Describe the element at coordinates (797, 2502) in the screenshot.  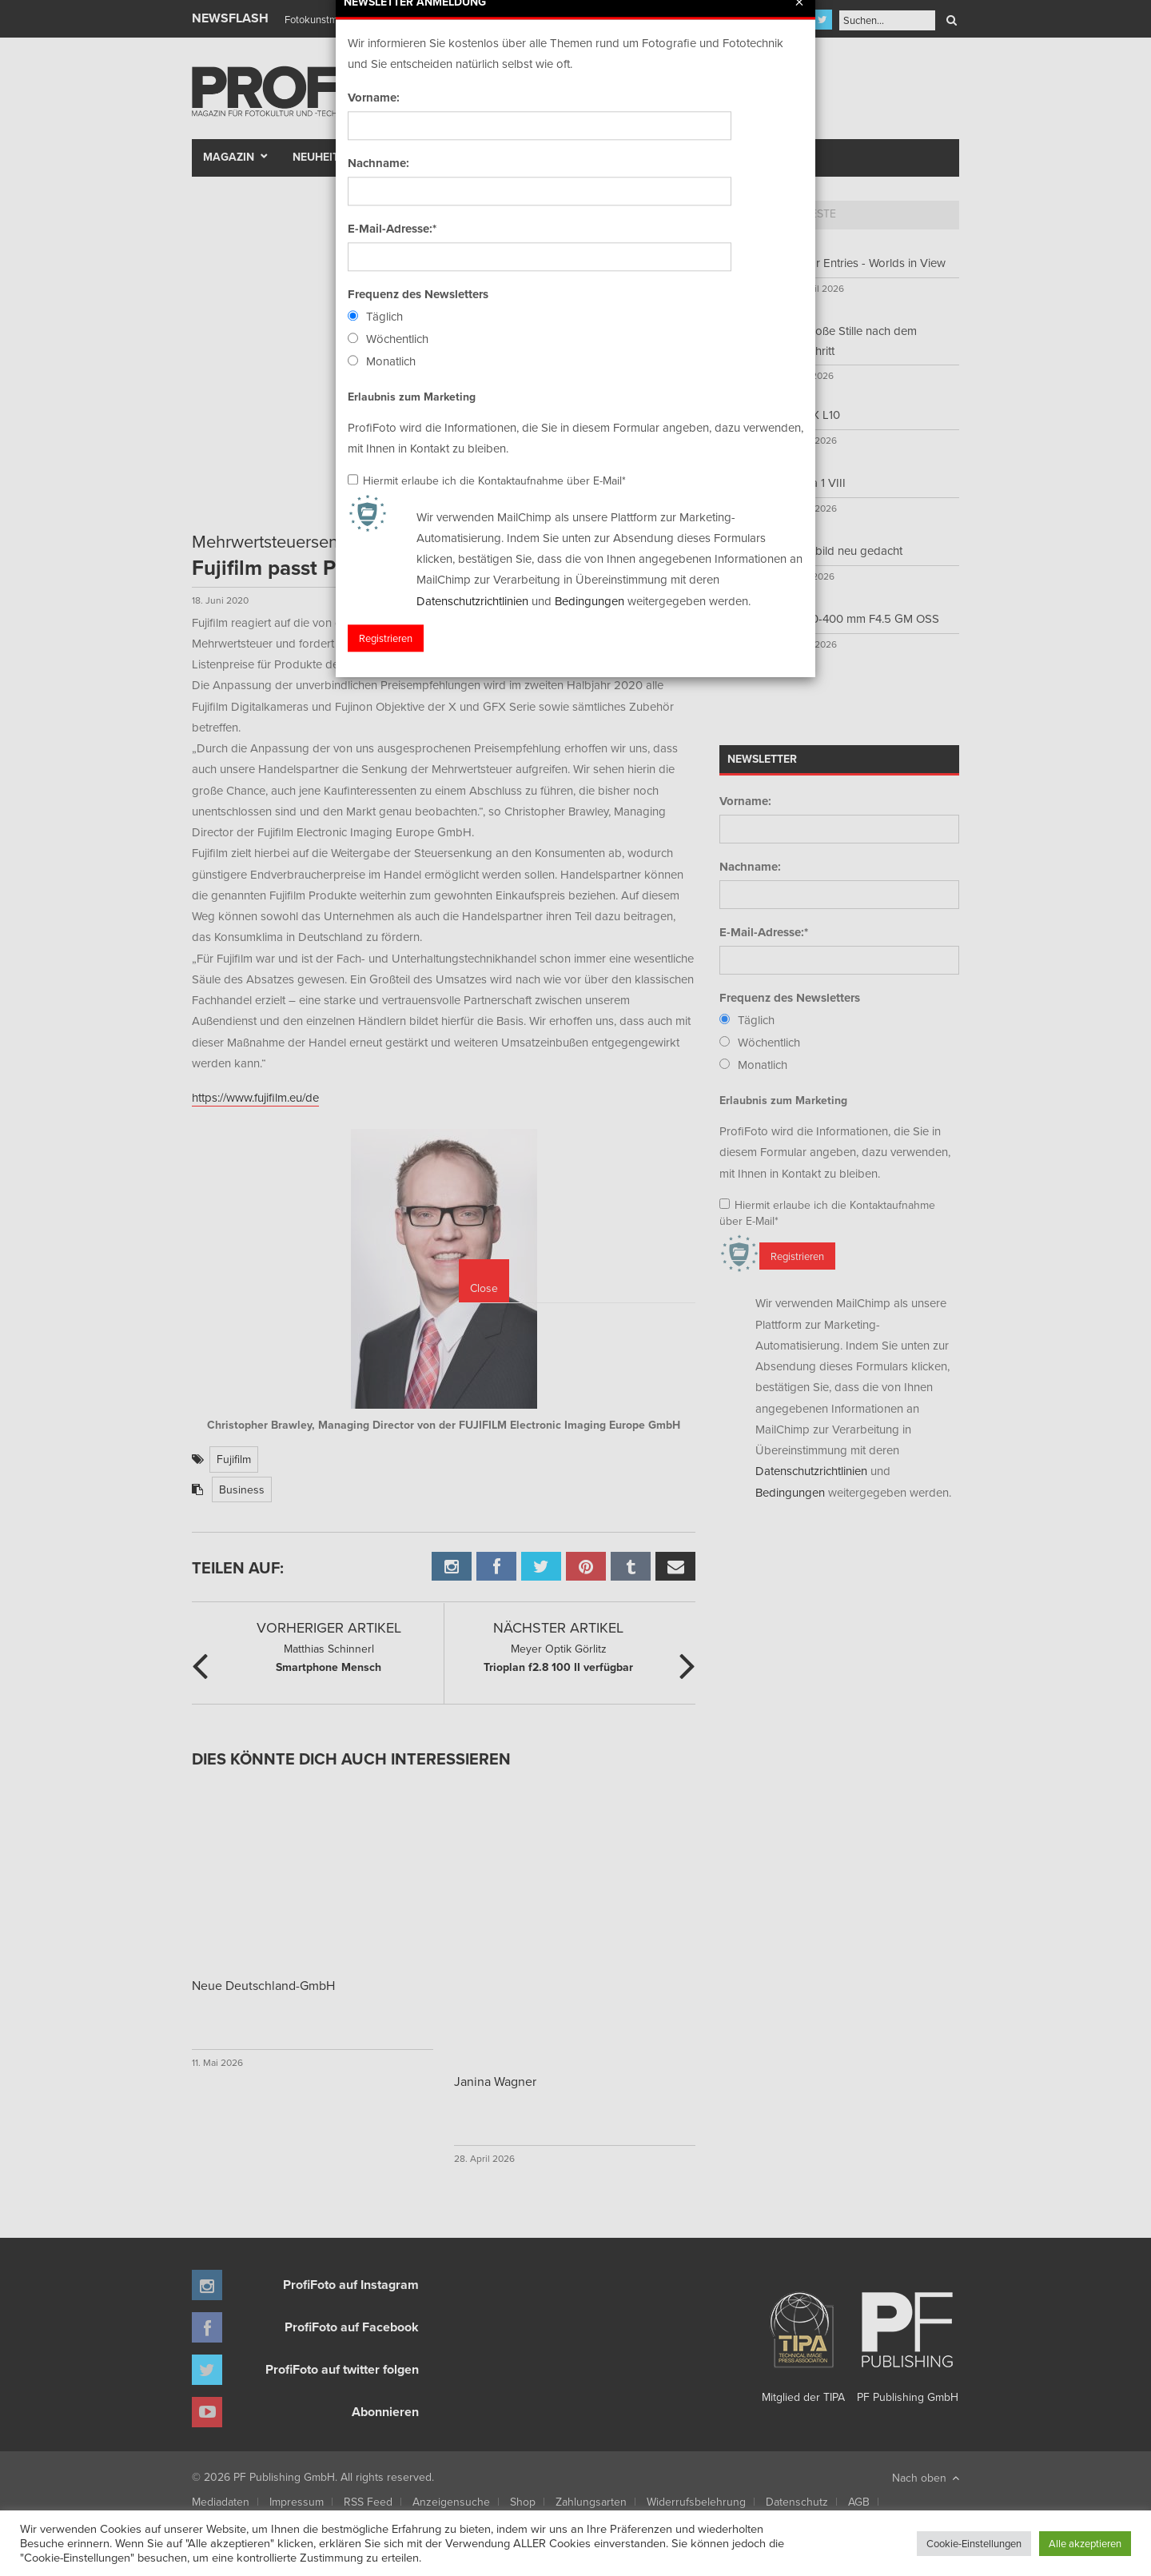
I see `Datenschutz` at that location.